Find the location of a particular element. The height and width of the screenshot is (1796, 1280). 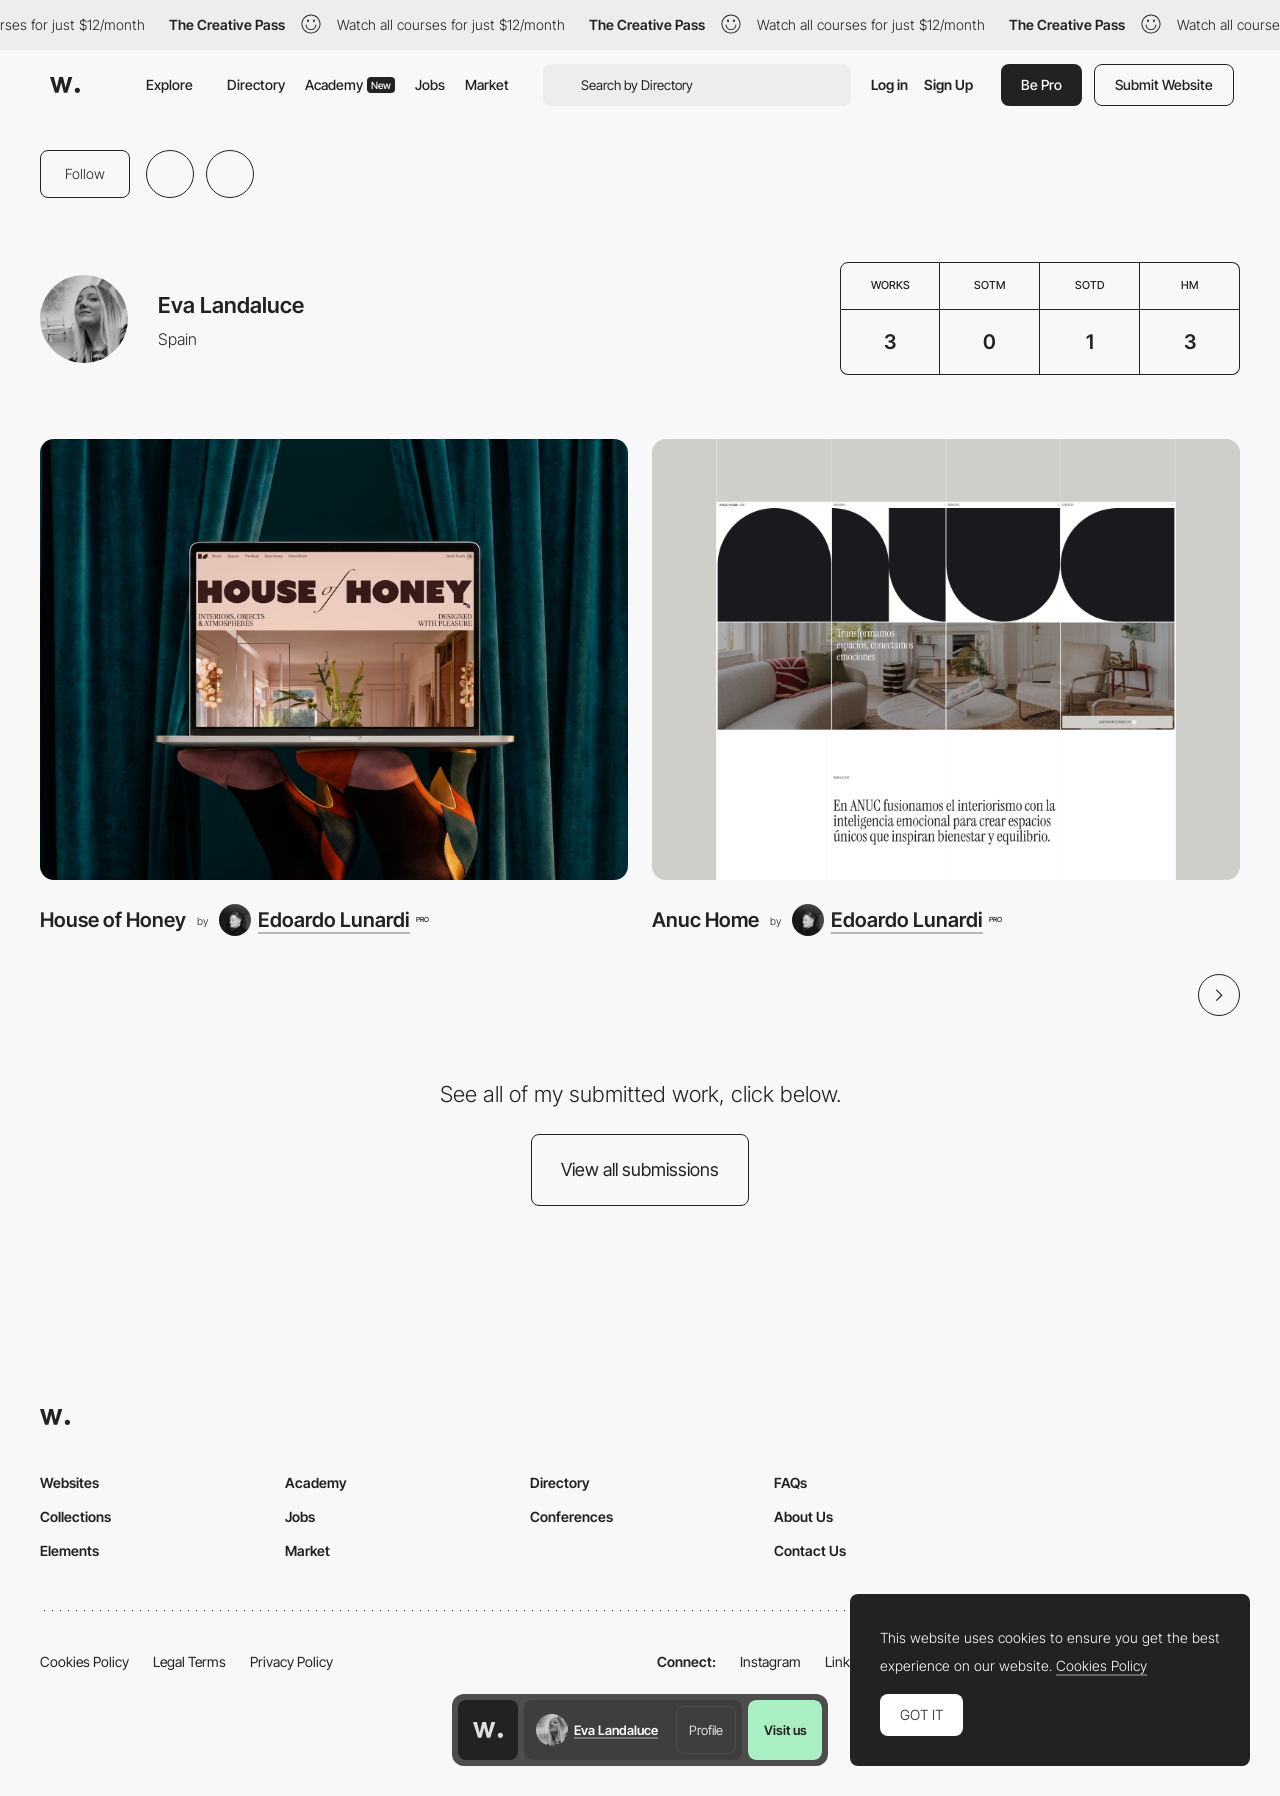

Market is located at coordinates (487, 84).